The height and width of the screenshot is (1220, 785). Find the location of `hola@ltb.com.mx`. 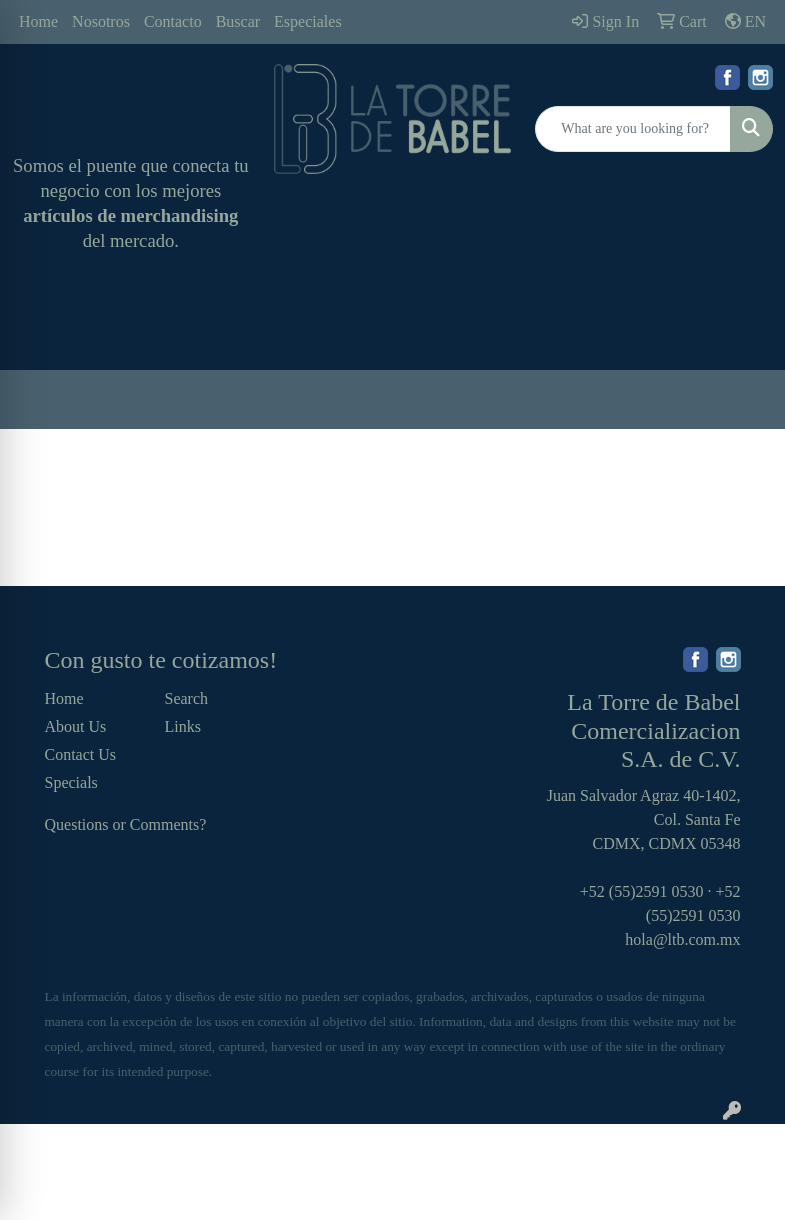

hola@ltb.com.mx is located at coordinates (682, 939).